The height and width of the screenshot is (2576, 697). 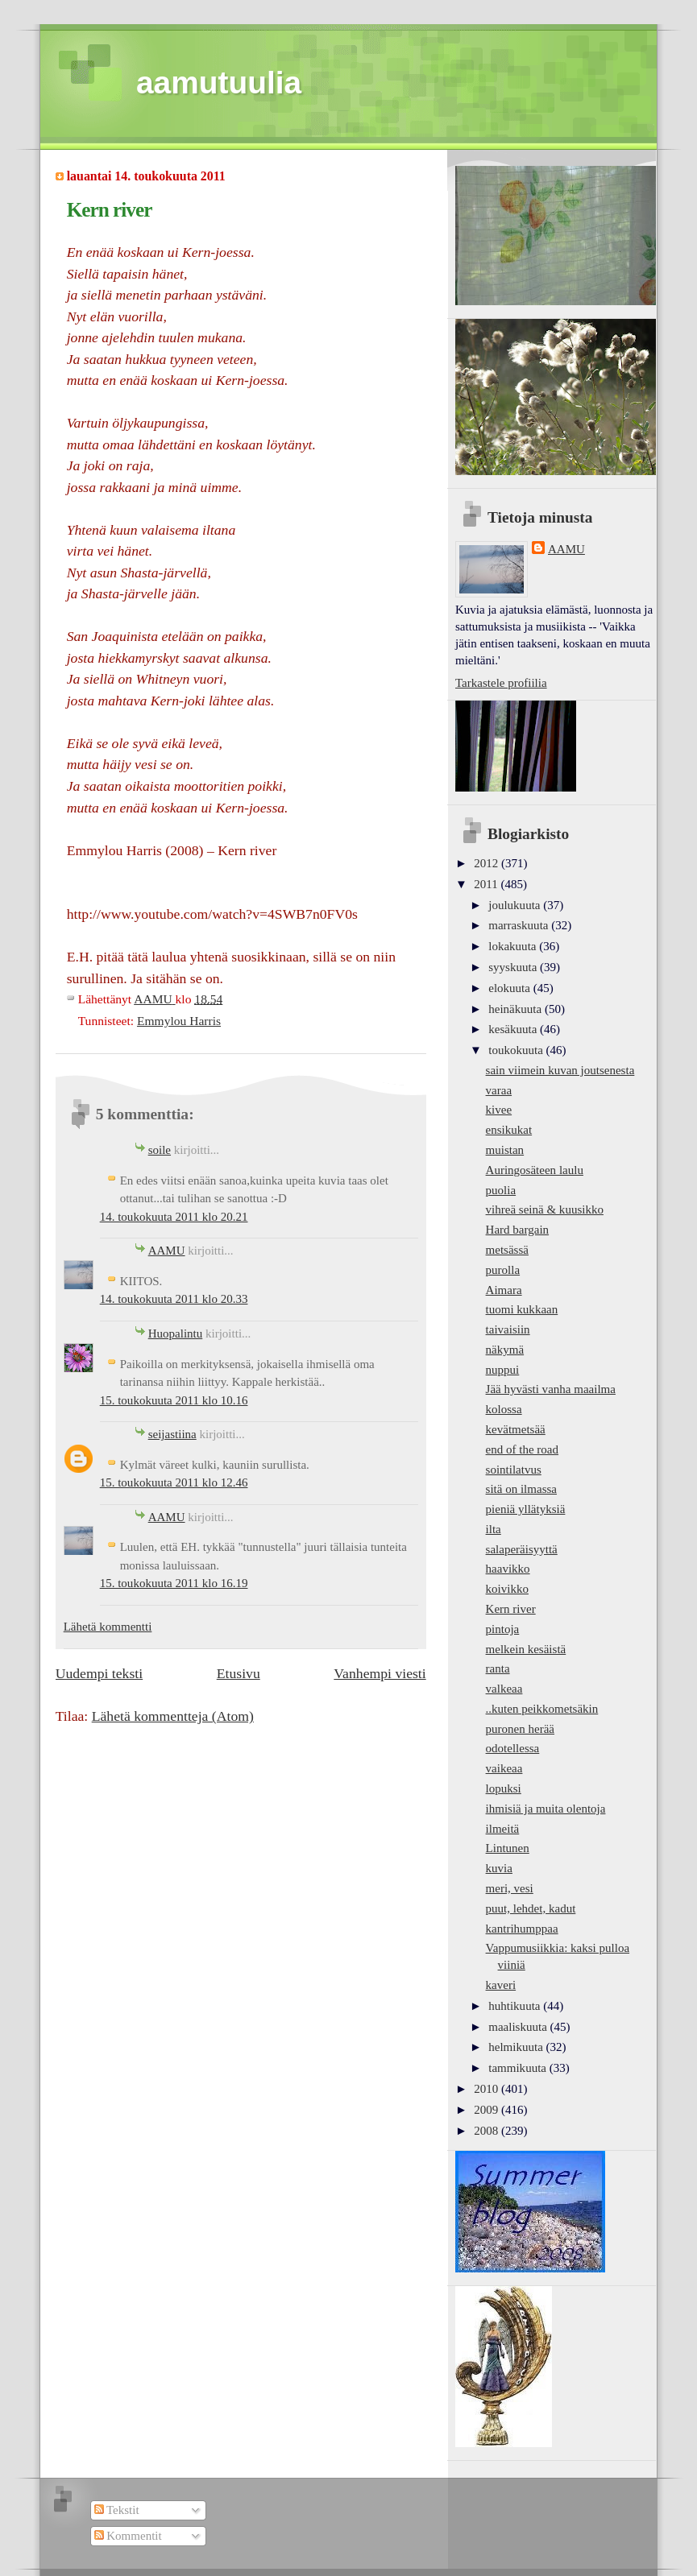 What do you see at coordinates (174, 1400) in the screenshot?
I see `15. toukokuuta 2011 klo 10.16` at bounding box center [174, 1400].